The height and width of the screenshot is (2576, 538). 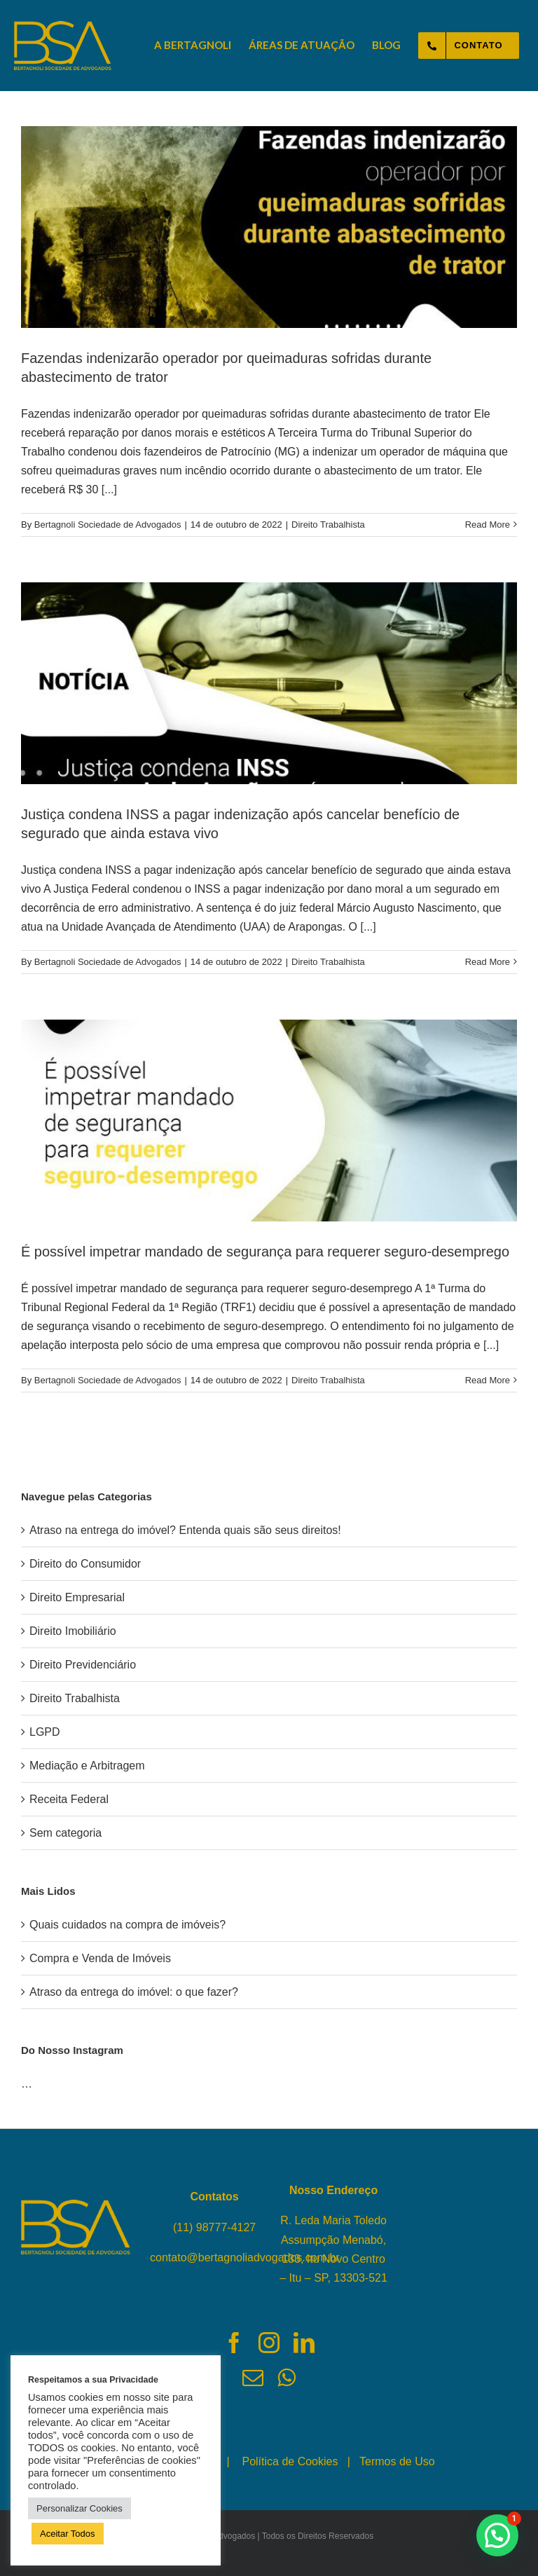 What do you see at coordinates (265, 1251) in the screenshot?
I see `É possível impetrar mandado de segurança para requerer seguro-desemprego` at bounding box center [265, 1251].